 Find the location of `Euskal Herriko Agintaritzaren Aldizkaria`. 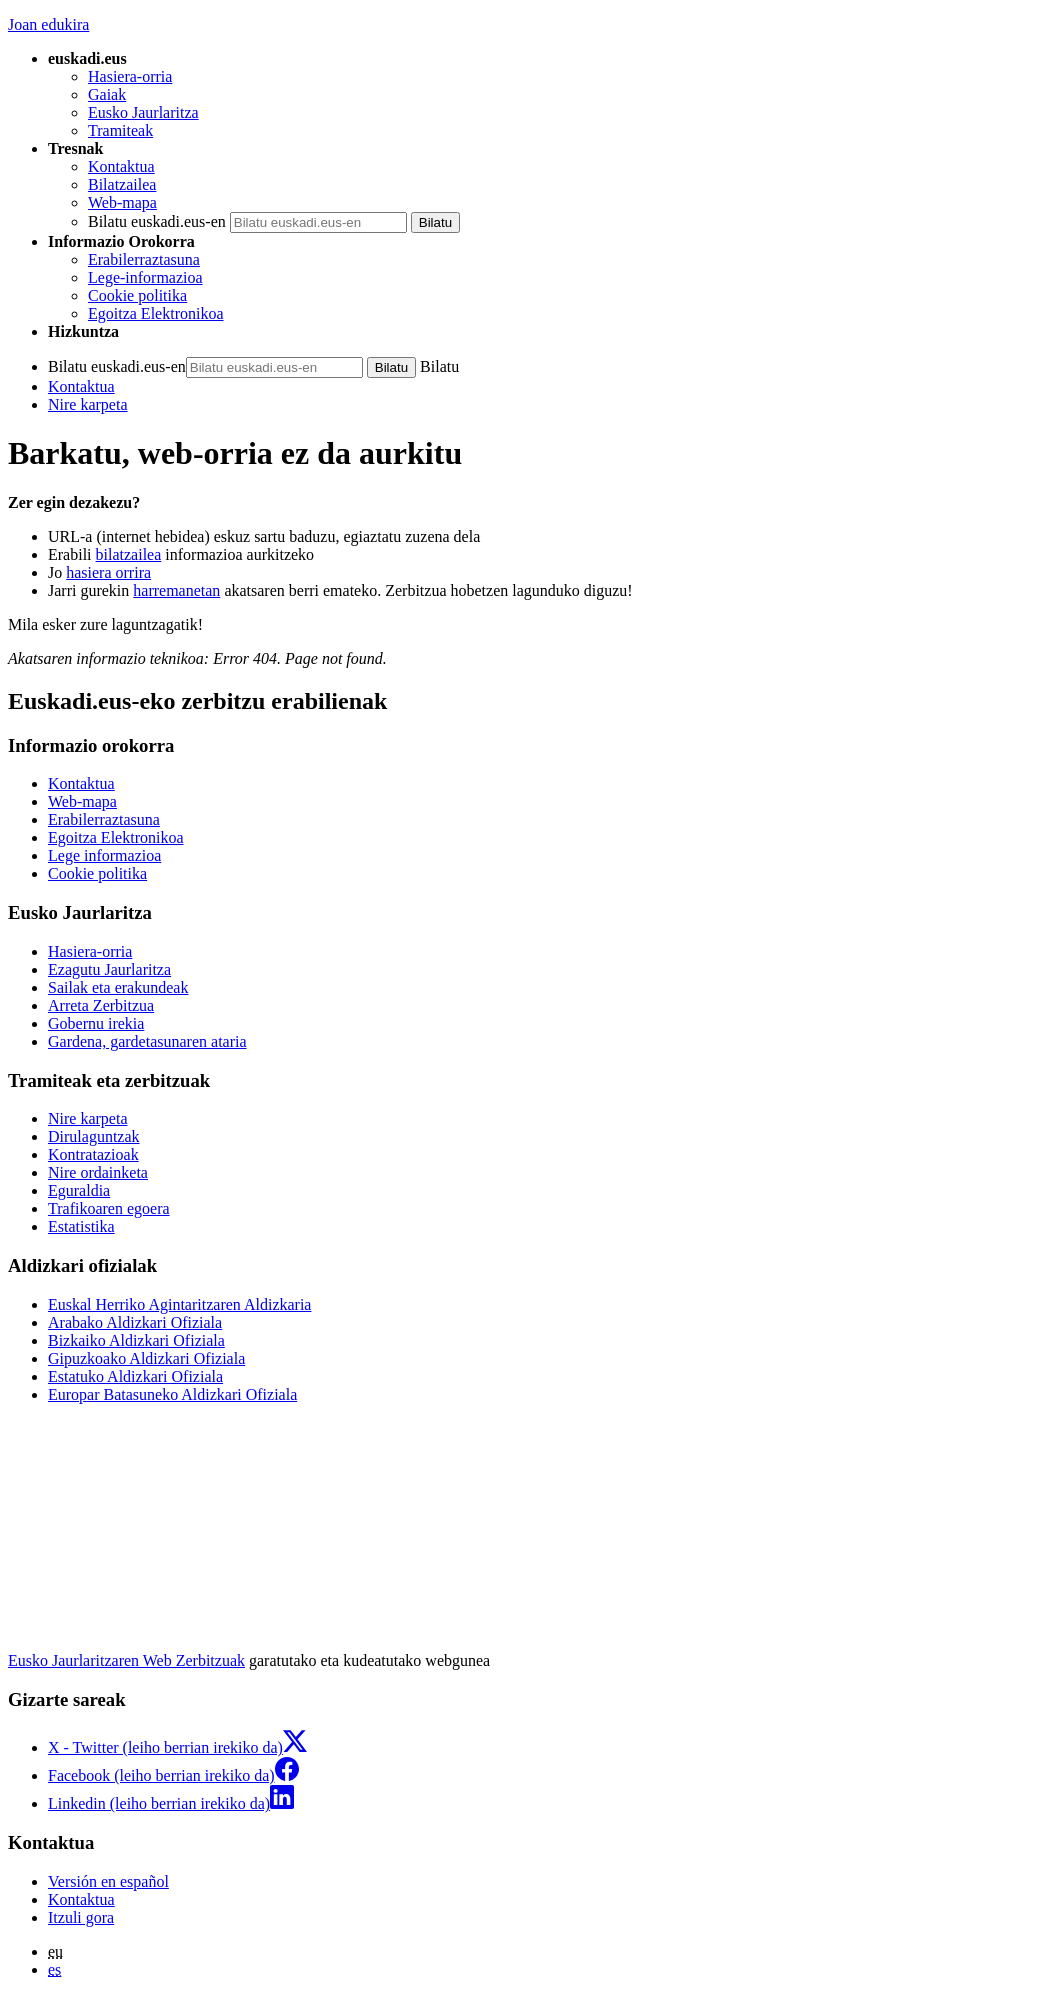

Euskal Herriko Agintaritzaren Aldizkaria is located at coordinates (179, 1304).